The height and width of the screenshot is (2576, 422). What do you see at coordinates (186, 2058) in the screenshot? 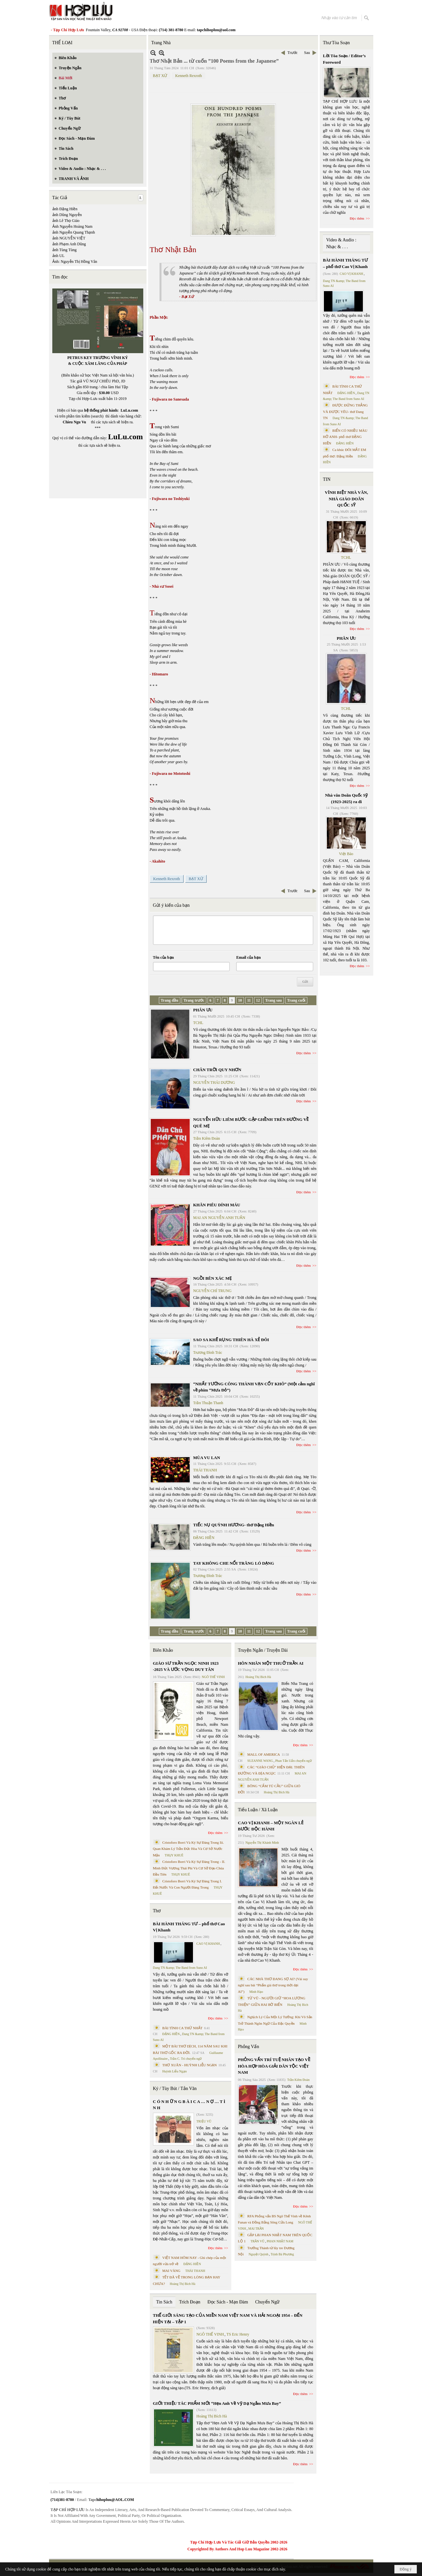
I see `Trần C. Trí chuyển ngữ` at bounding box center [186, 2058].